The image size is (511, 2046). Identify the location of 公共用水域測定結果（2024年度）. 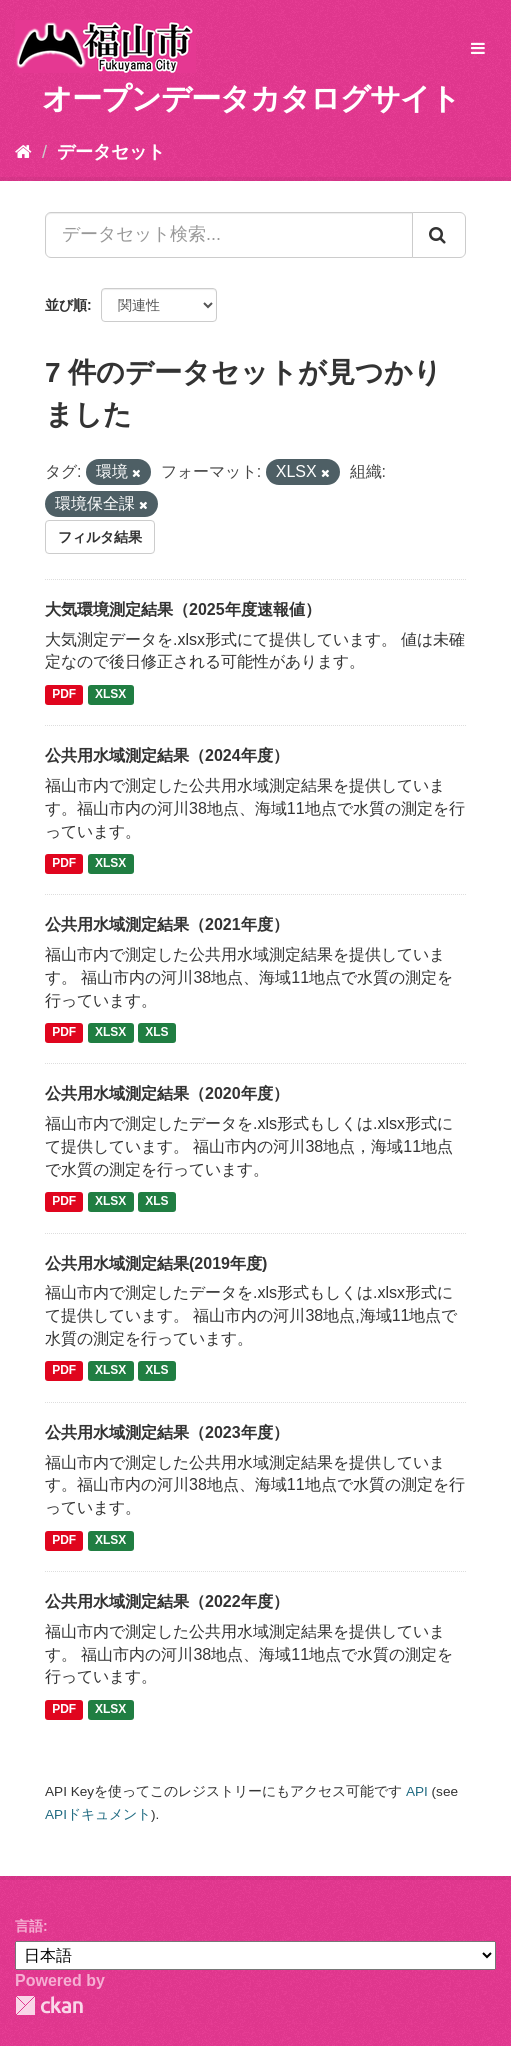
(167, 755).